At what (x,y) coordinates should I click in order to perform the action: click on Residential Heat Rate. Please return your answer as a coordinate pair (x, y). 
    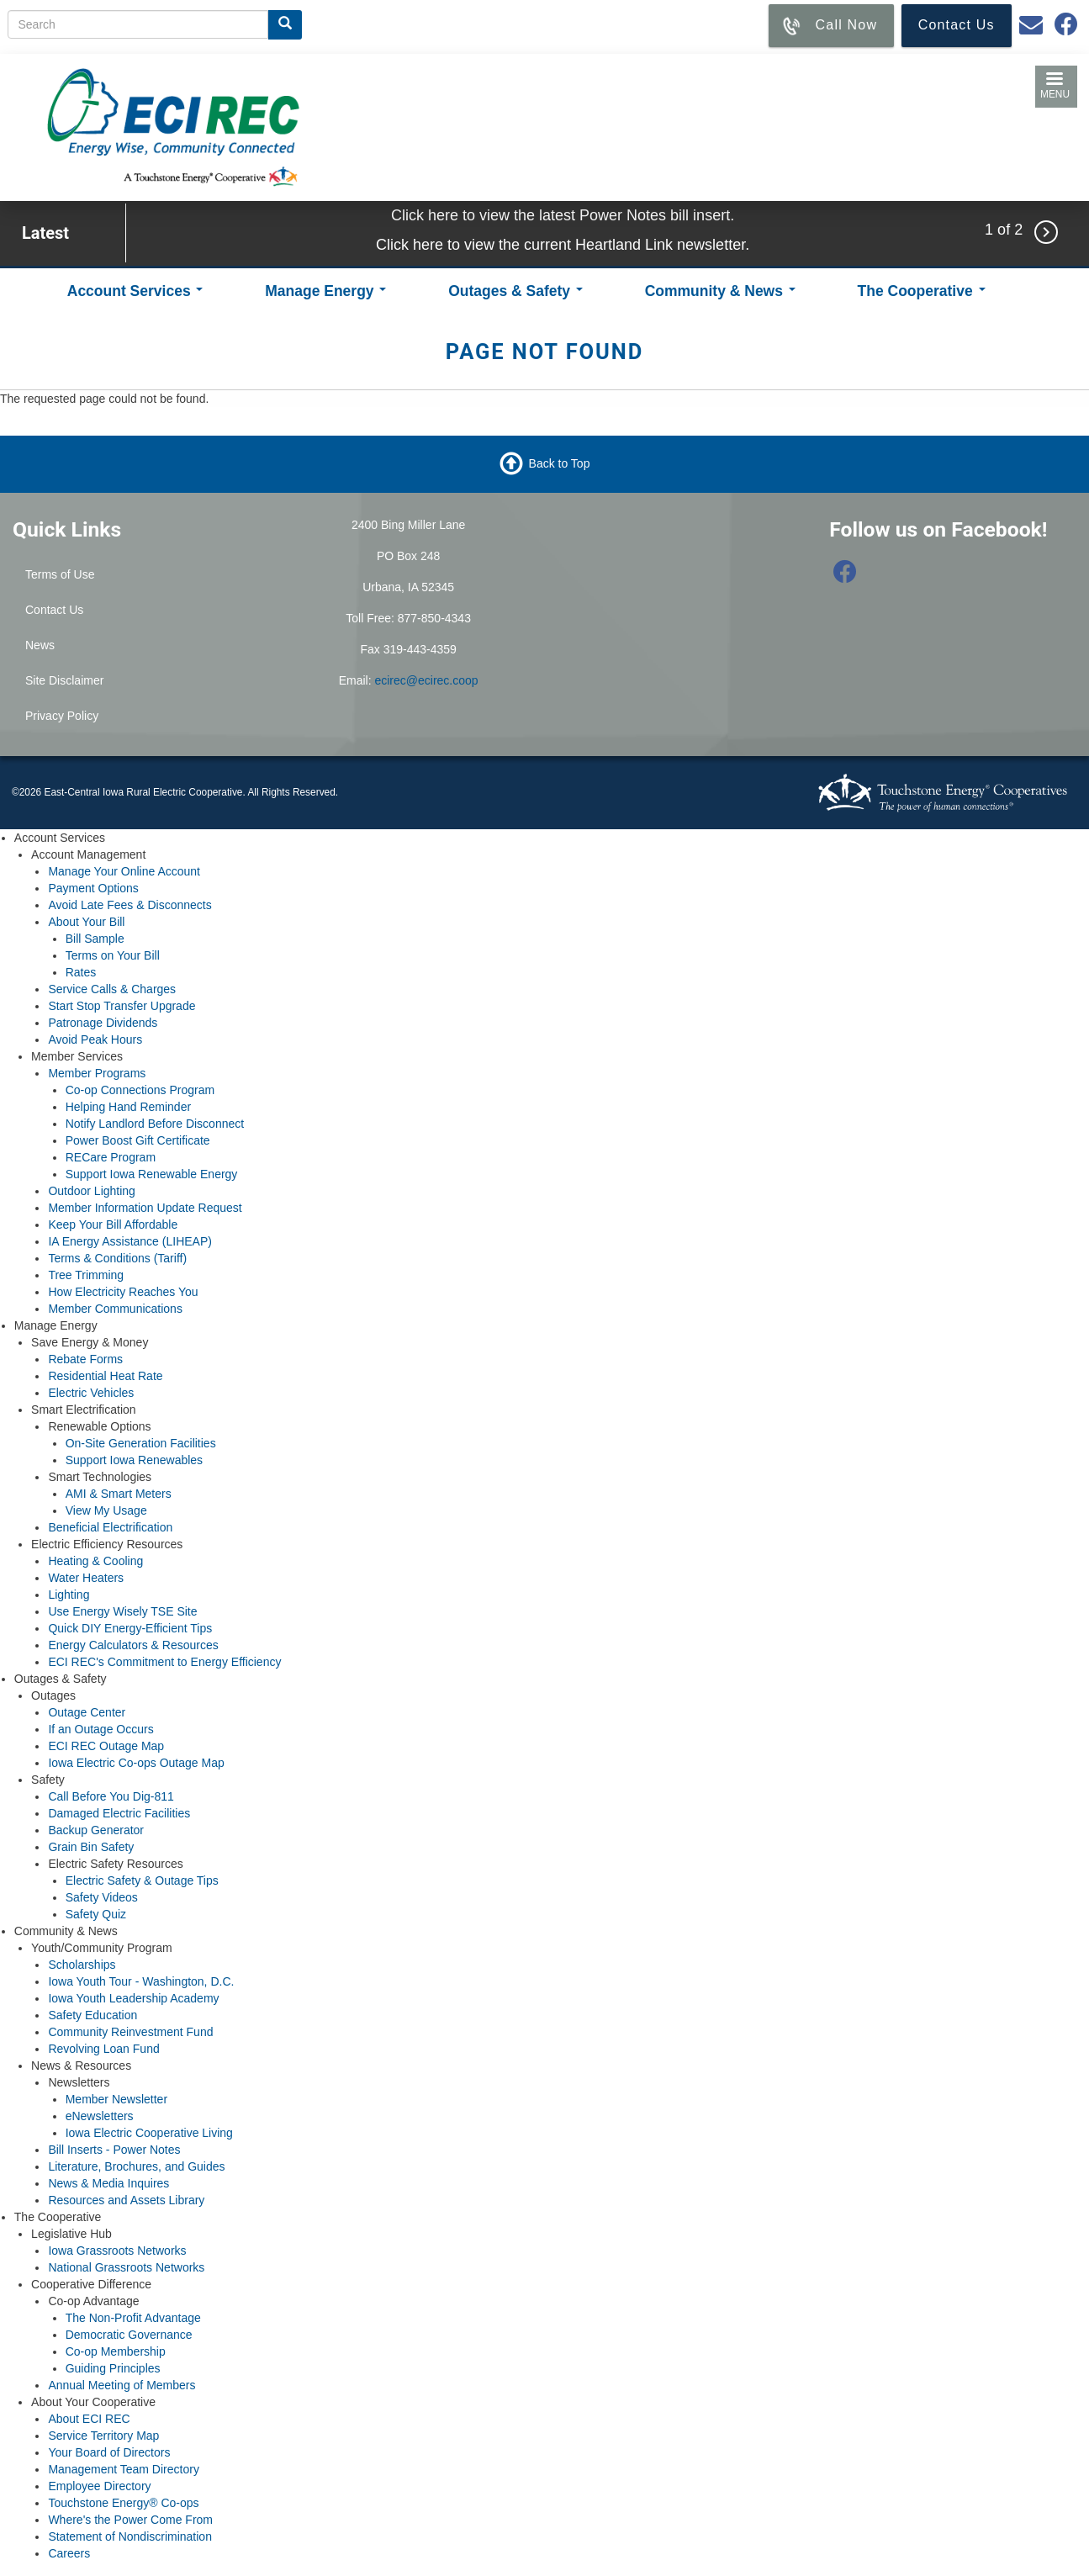
    Looking at the image, I should click on (105, 1376).